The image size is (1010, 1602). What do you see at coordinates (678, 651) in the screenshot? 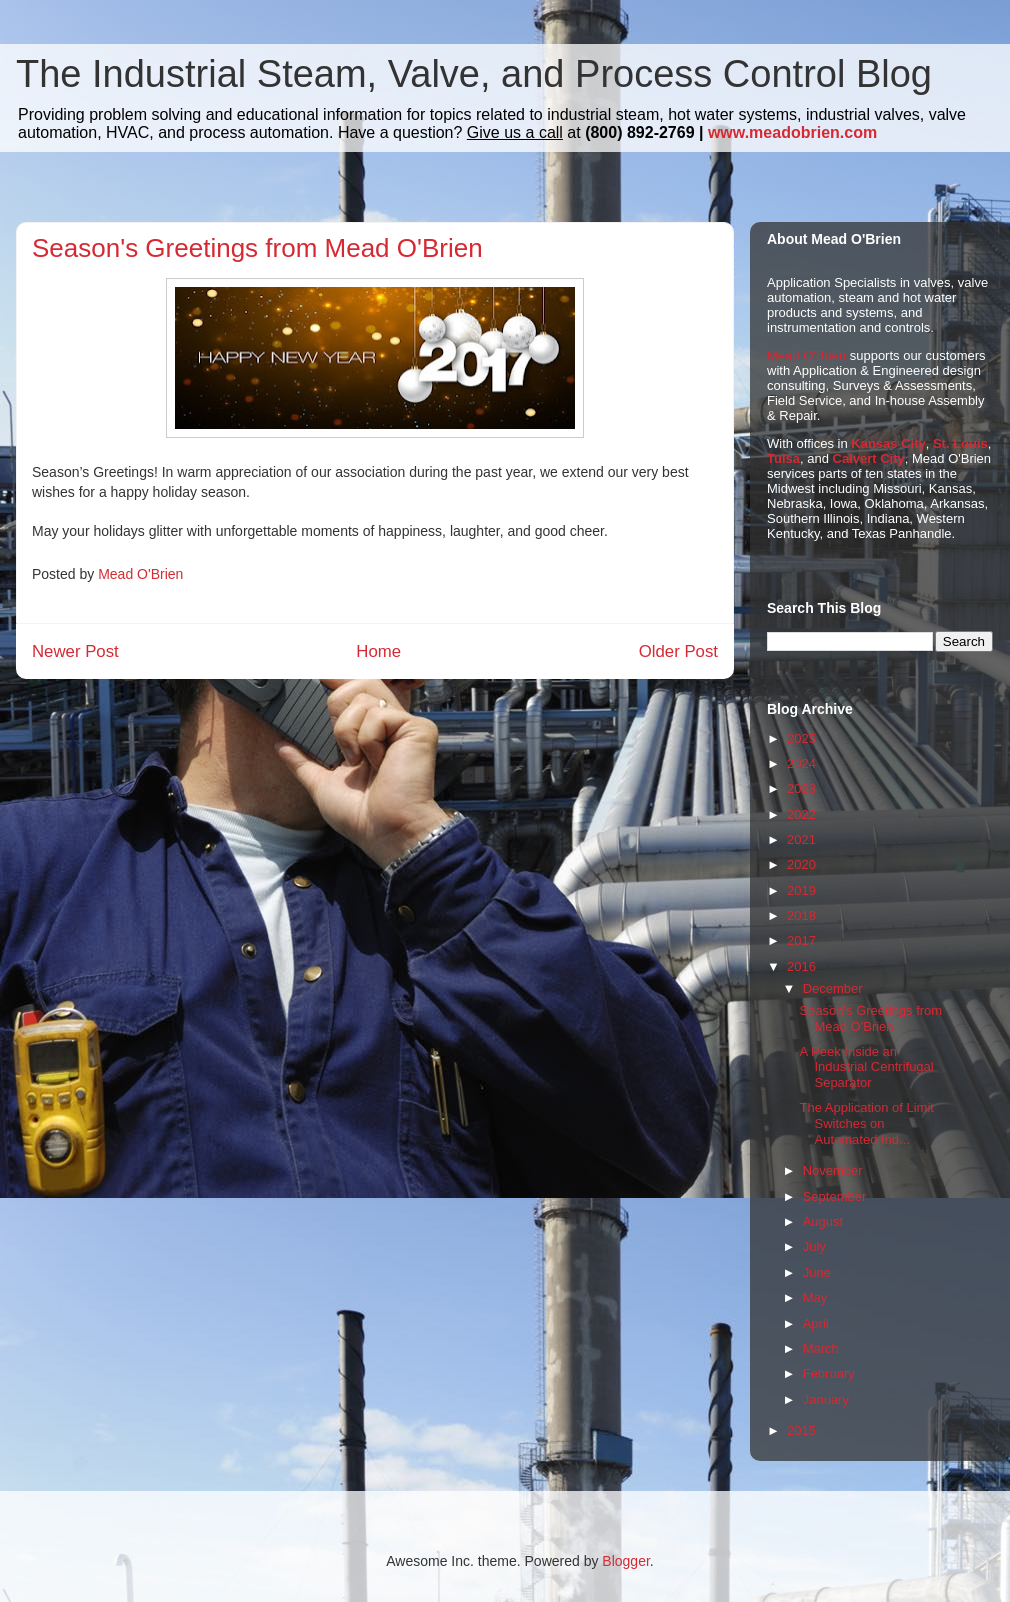
I see `Older Post` at bounding box center [678, 651].